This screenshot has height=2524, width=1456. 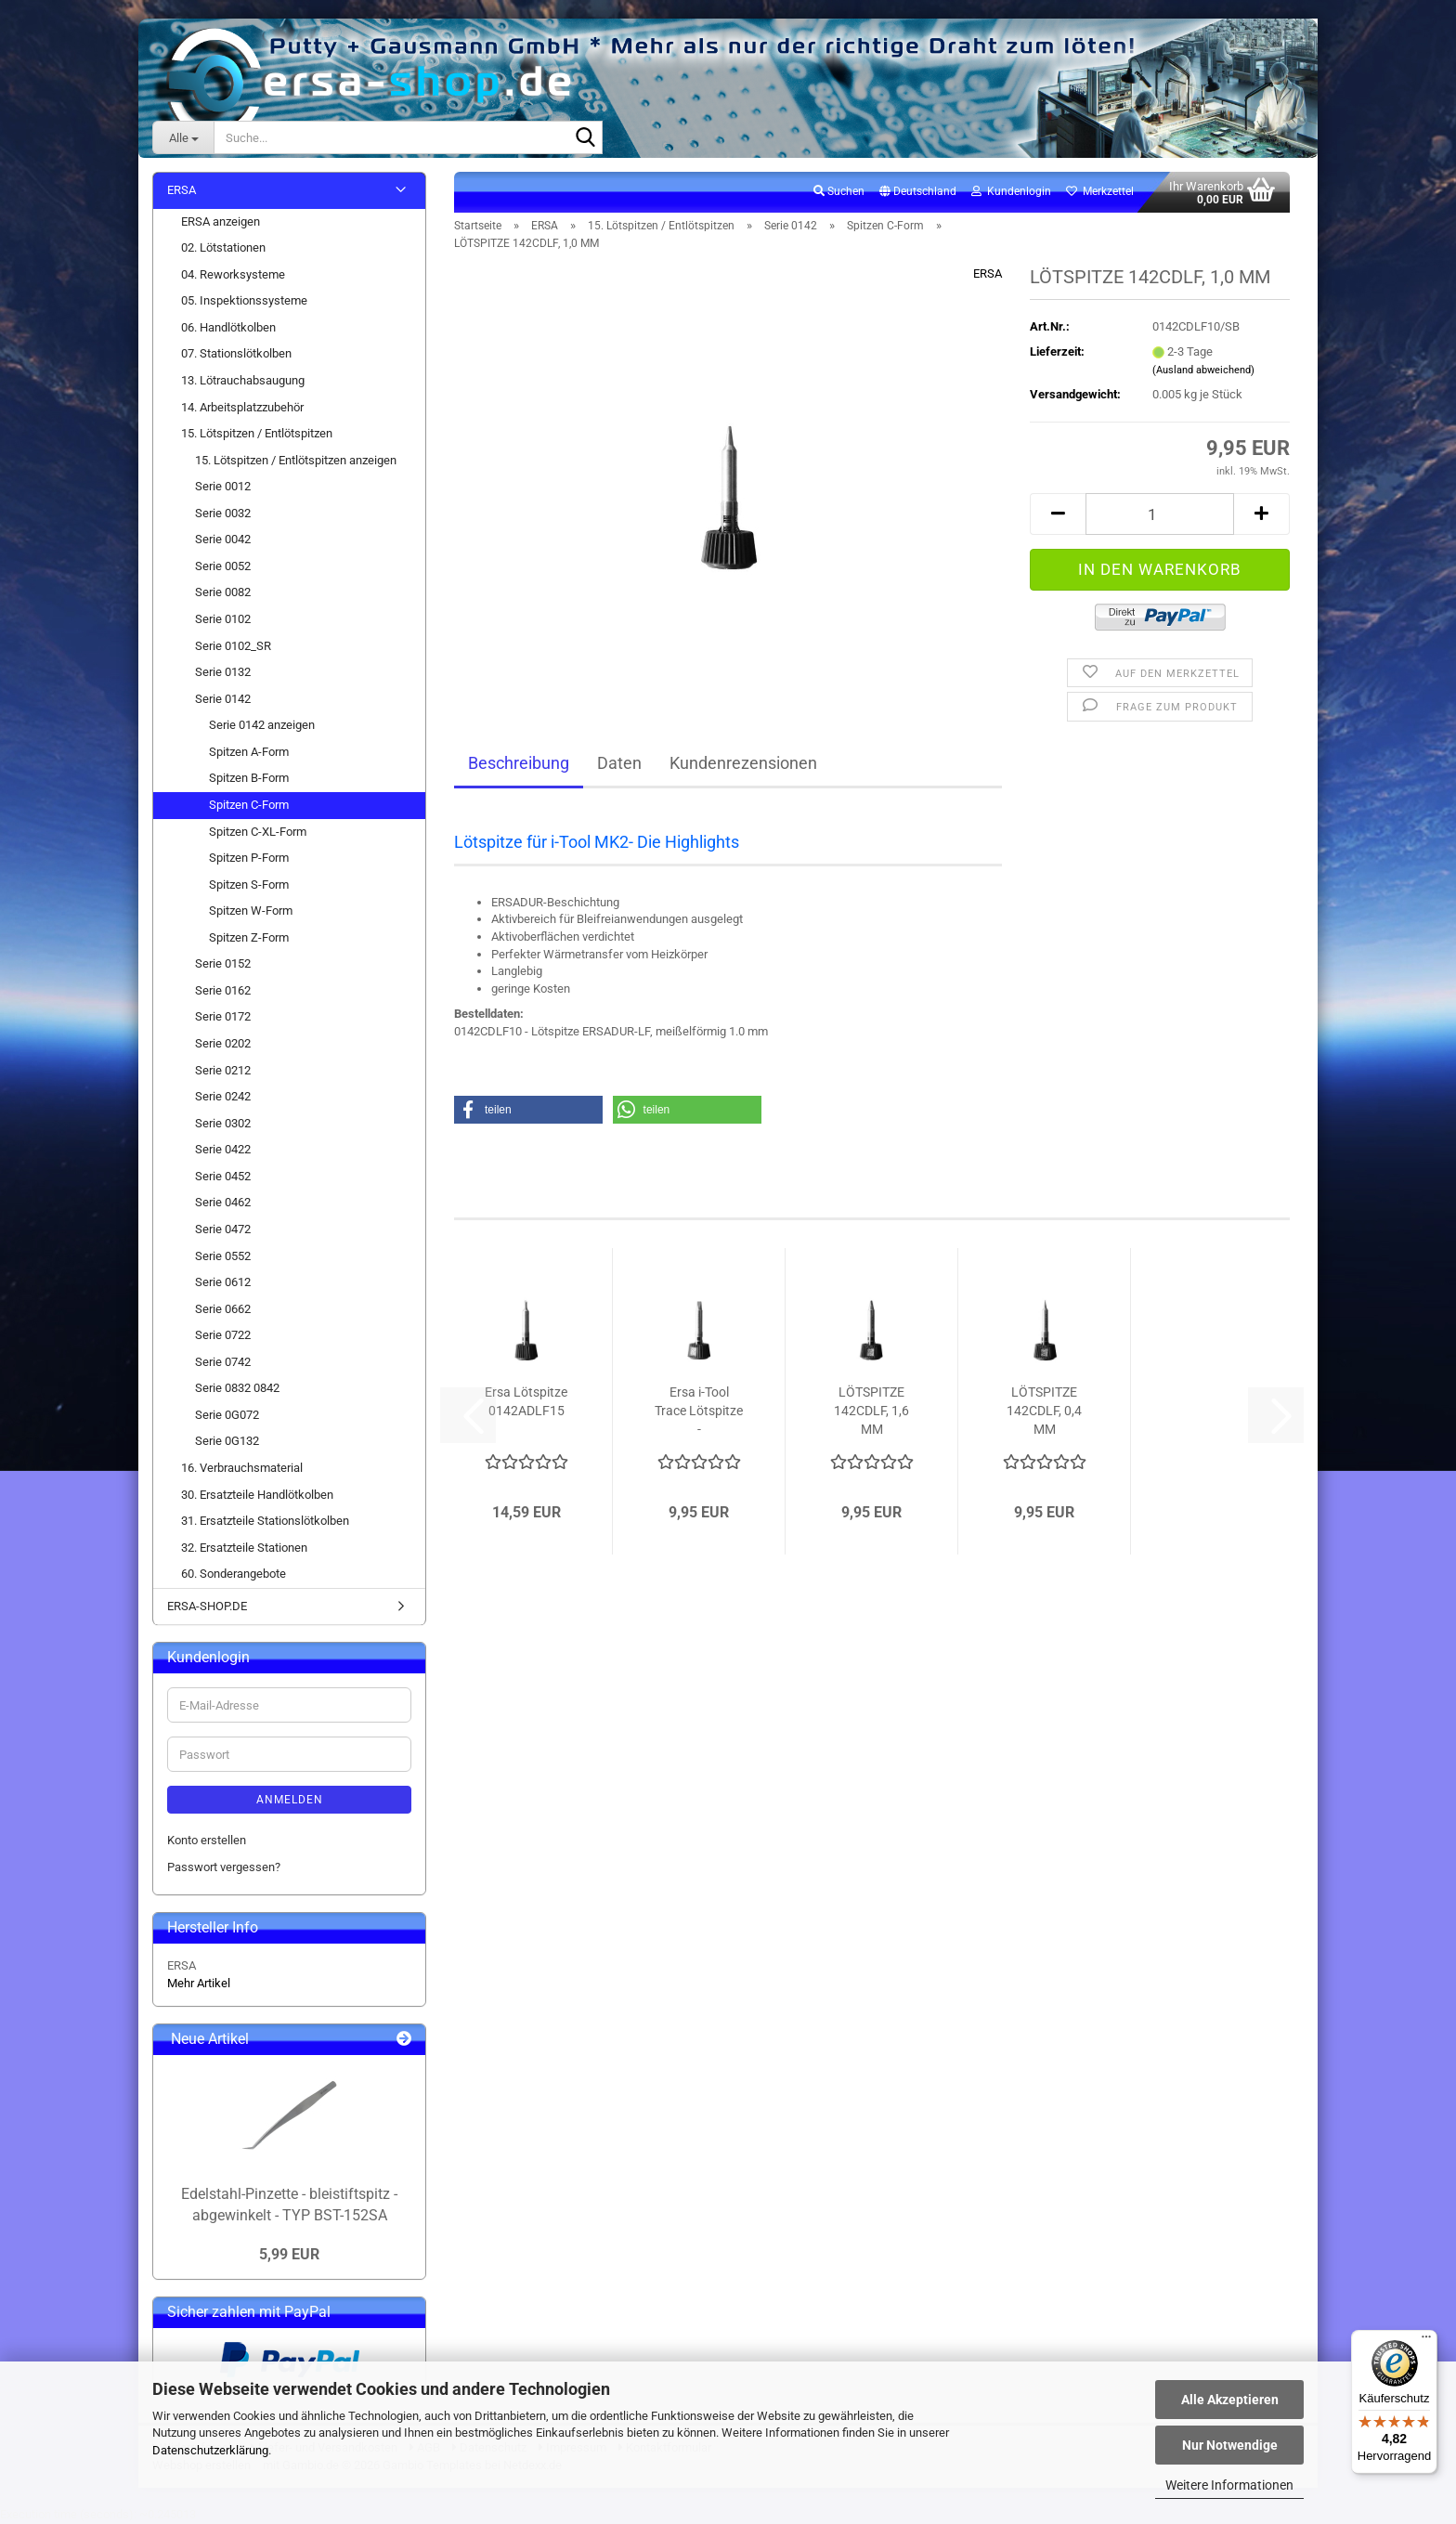 What do you see at coordinates (256, 433) in the screenshot?
I see `15. Lötspitzen / Entlötspitzen` at bounding box center [256, 433].